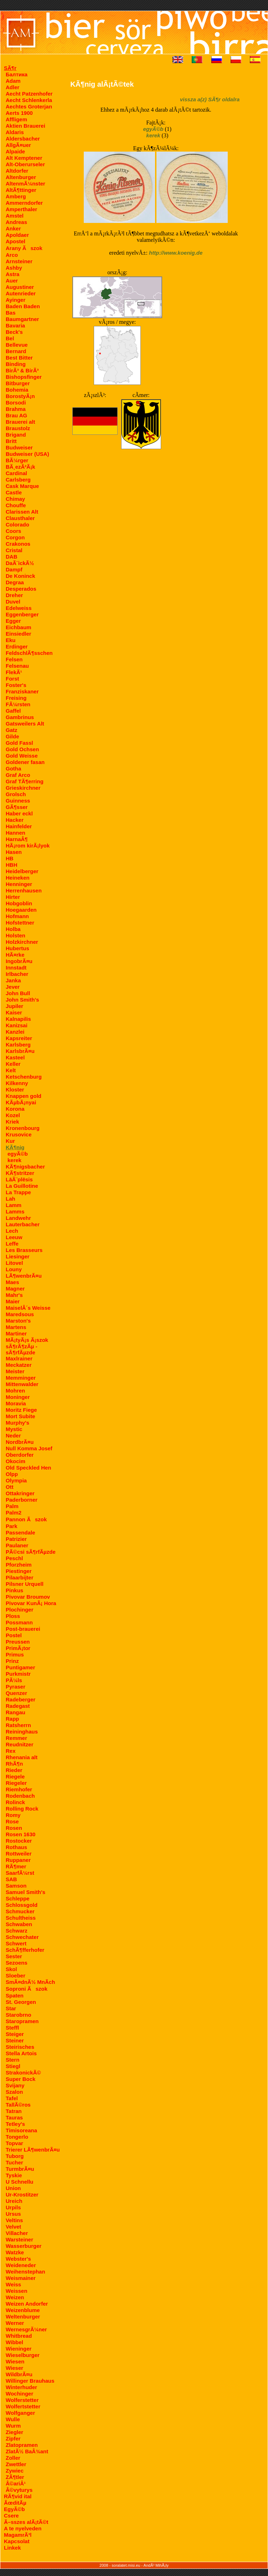 This screenshot has height=2576, width=268. Describe the element at coordinates (20, 2047) in the screenshot. I see `Steirisches` at that location.